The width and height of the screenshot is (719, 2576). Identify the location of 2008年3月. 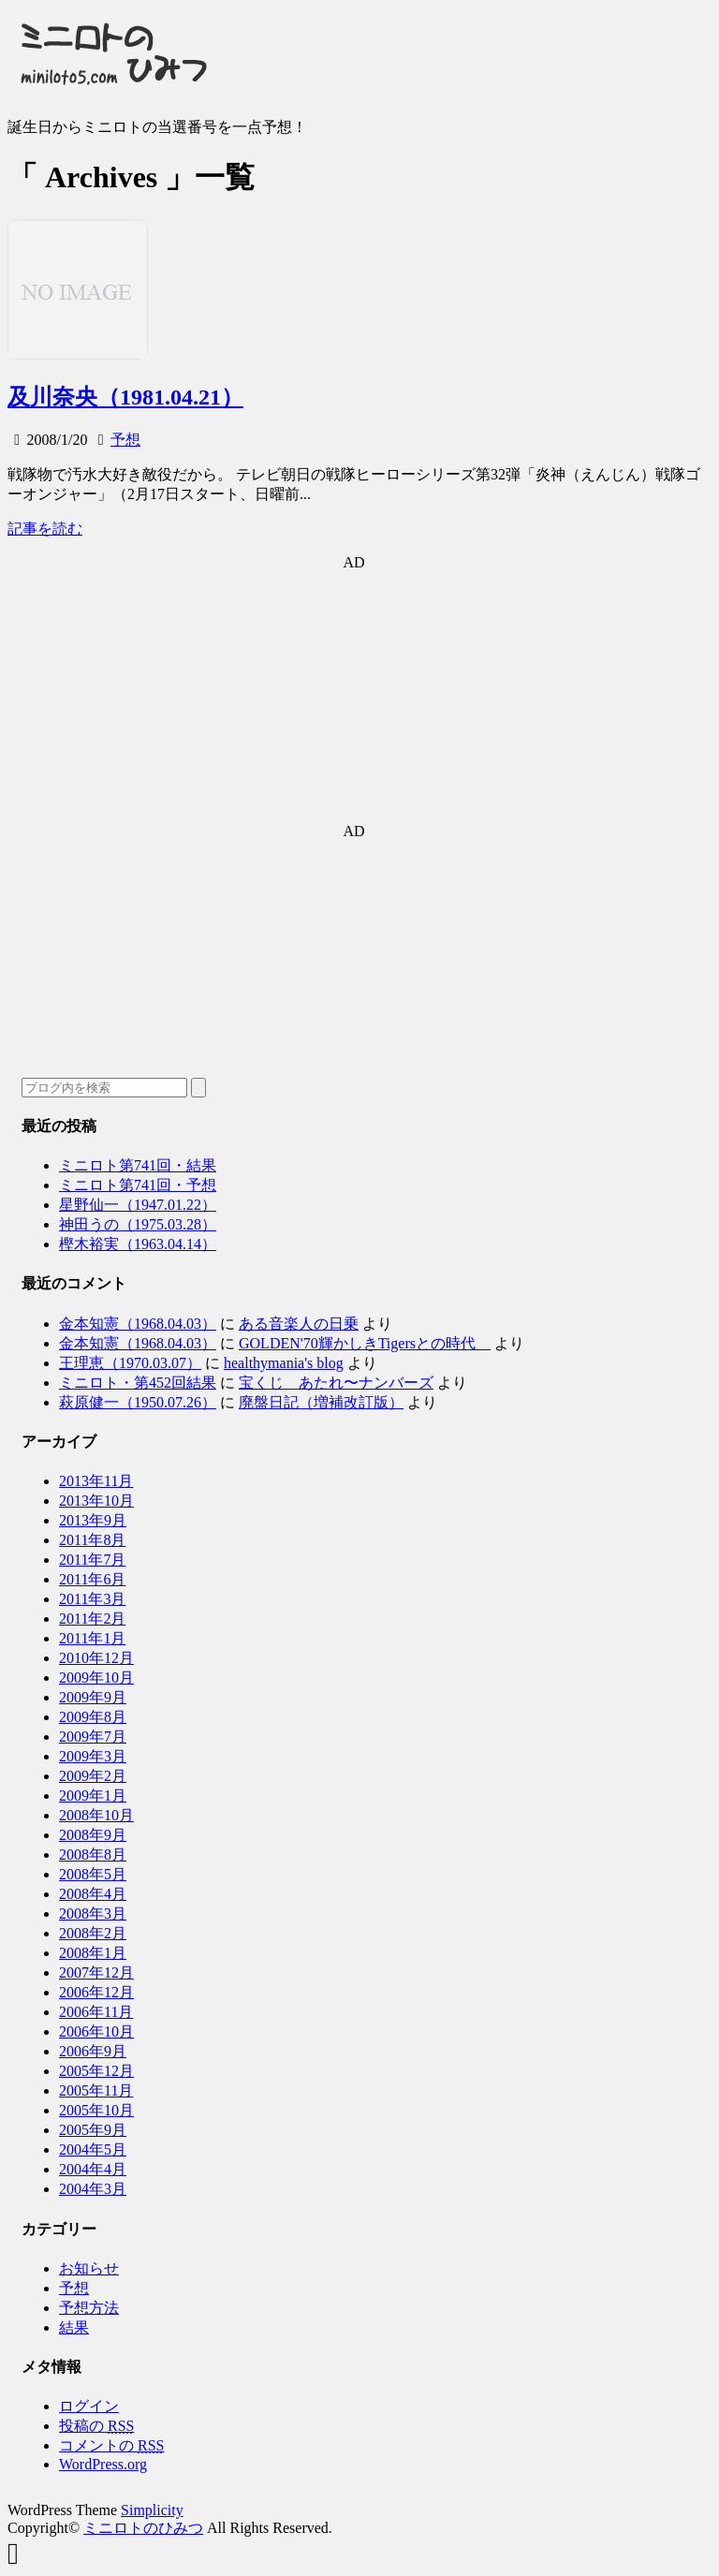
(92, 1913).